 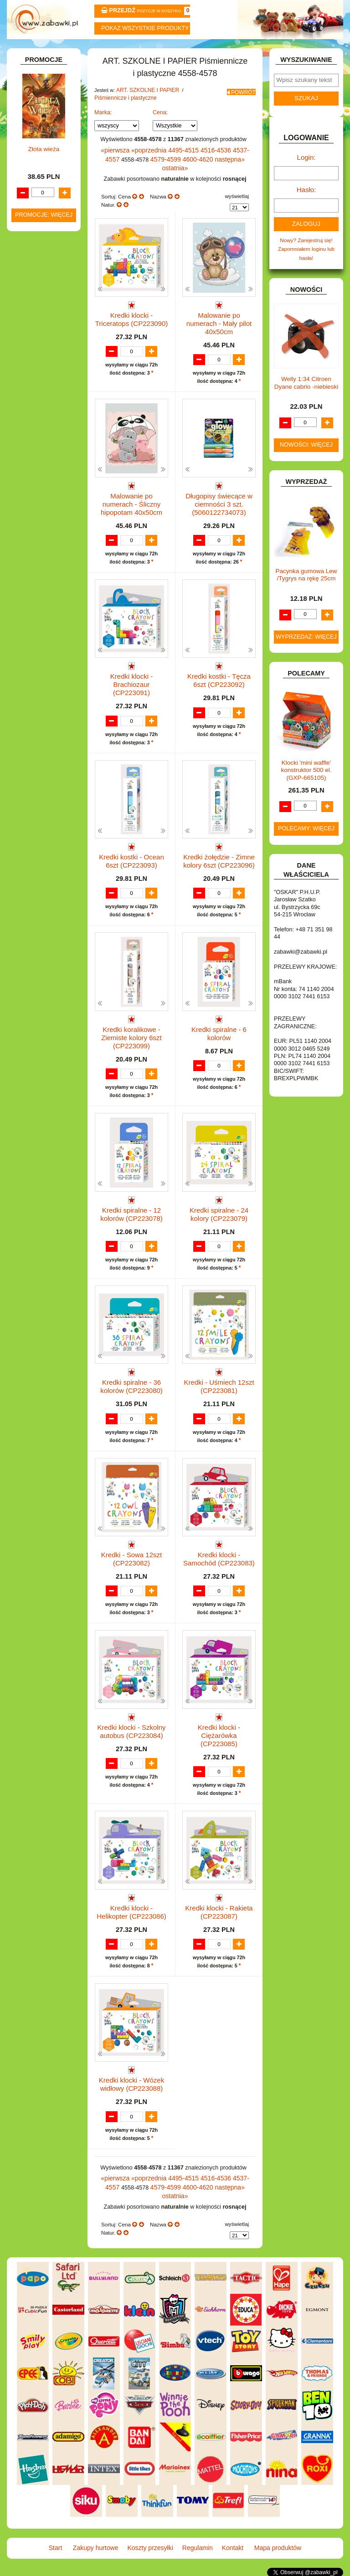 I want to click on Kredki żołędzie - Zimne kolory 6szt (CP223096), so click(x=219, y=857).